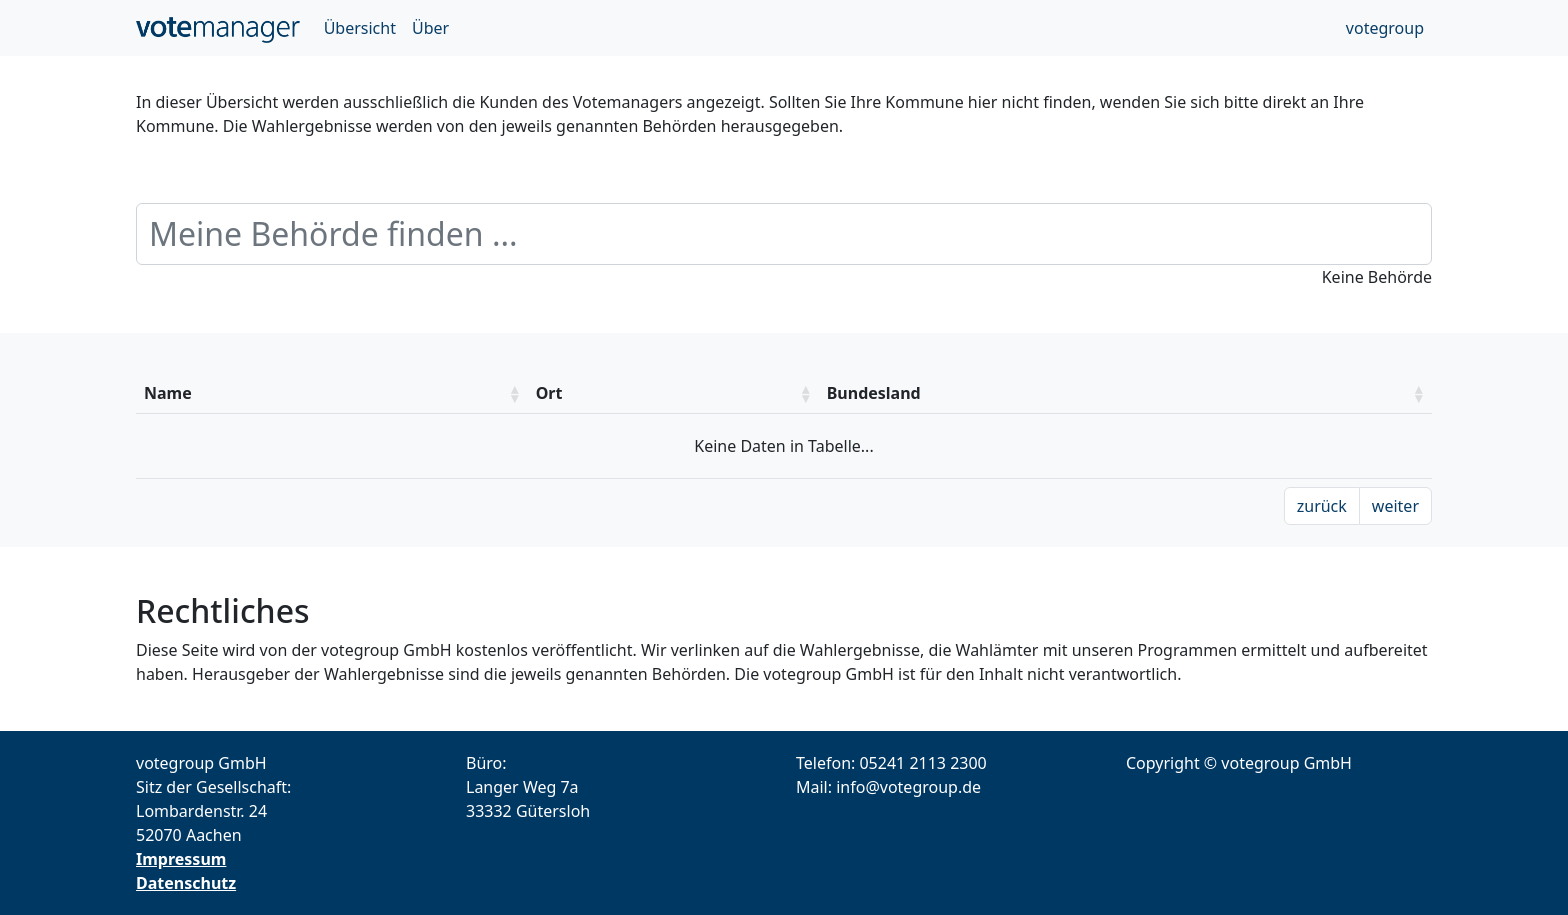  Describe the element at coordinates (874, 393) in the screenshot. I see `Bundesland [Bundesland: aktivieren um die Spalte aufsteigend zu sotieren]` at that location.